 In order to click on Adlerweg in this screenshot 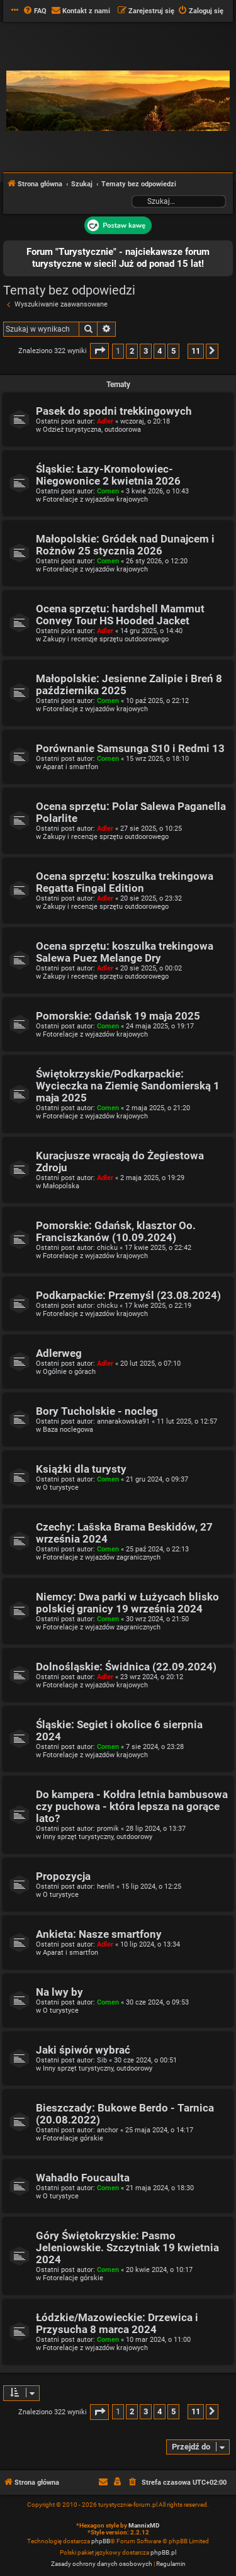, I will do `click(59, 1353)`.